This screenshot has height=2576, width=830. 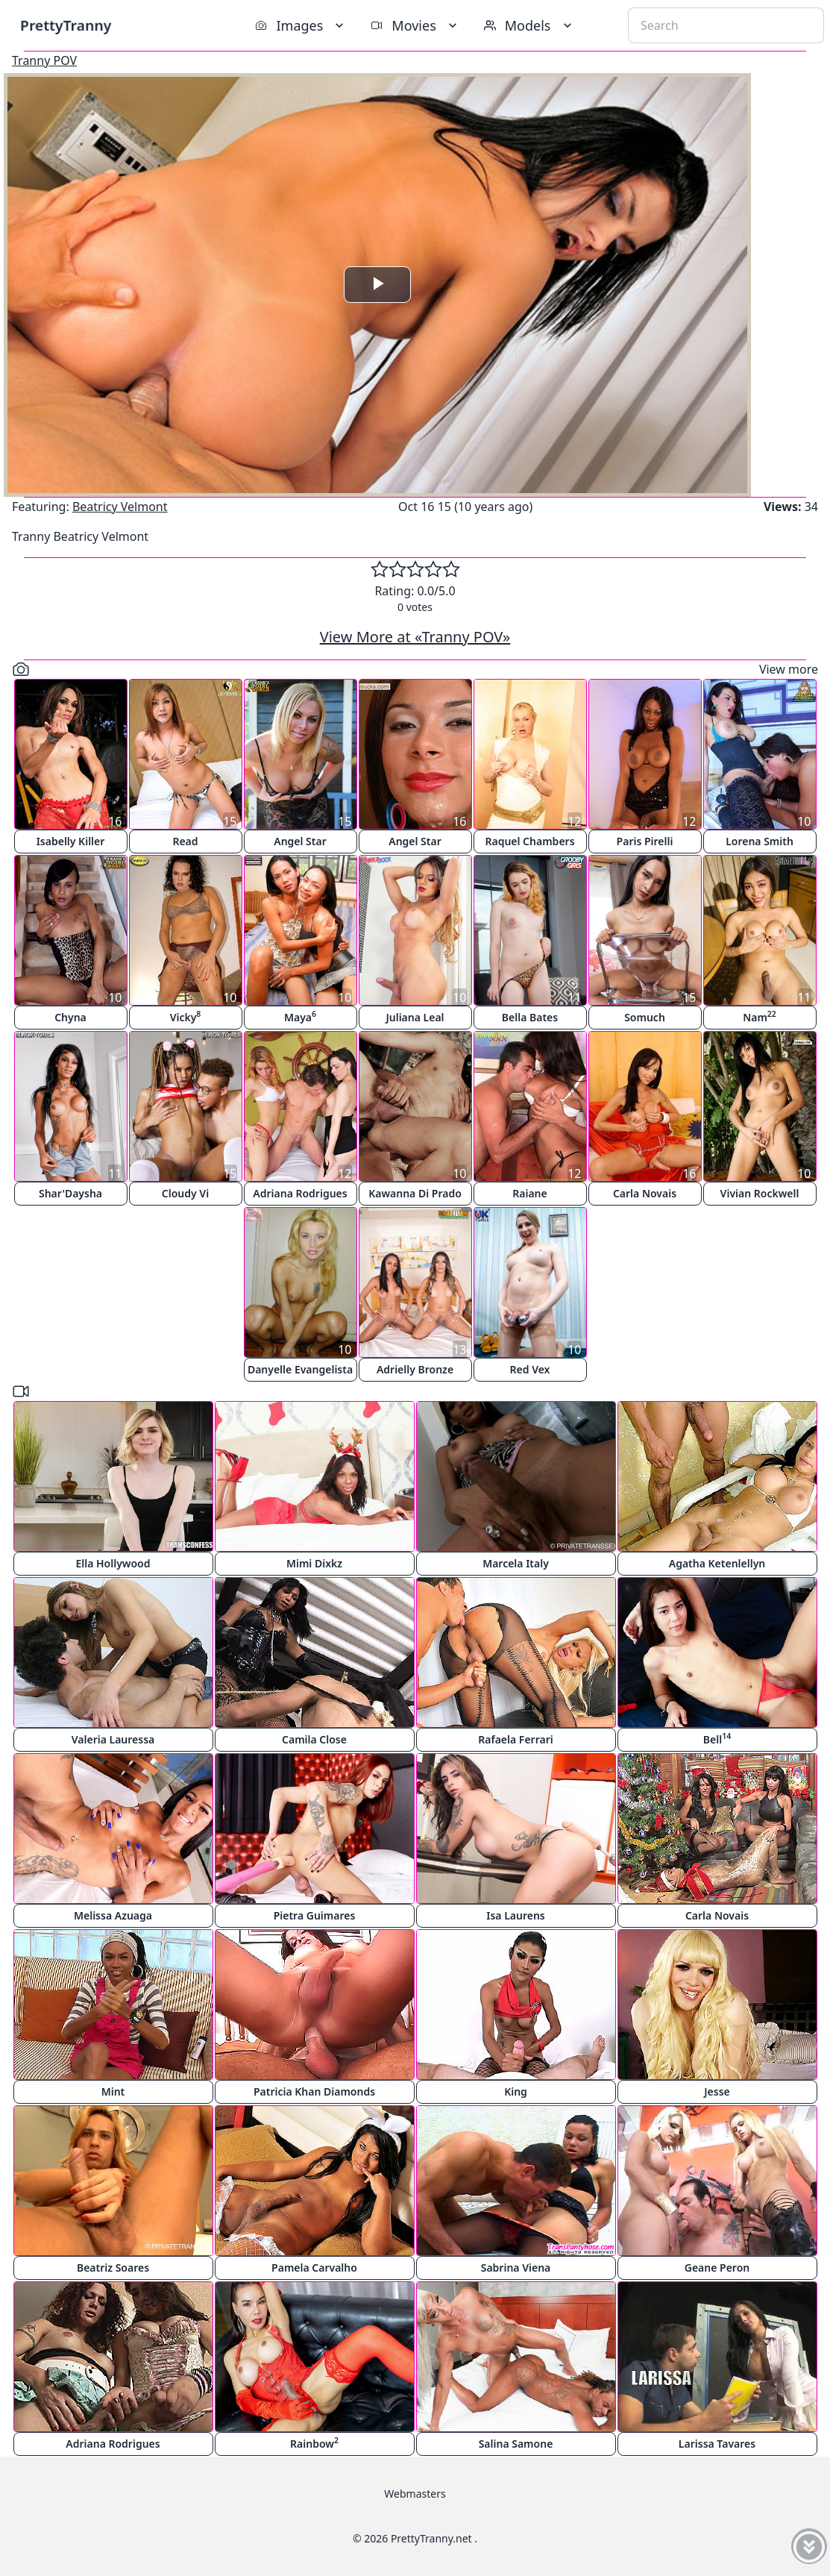 I want to click on View More at «Tranny POV», so click(x=415, y=637).